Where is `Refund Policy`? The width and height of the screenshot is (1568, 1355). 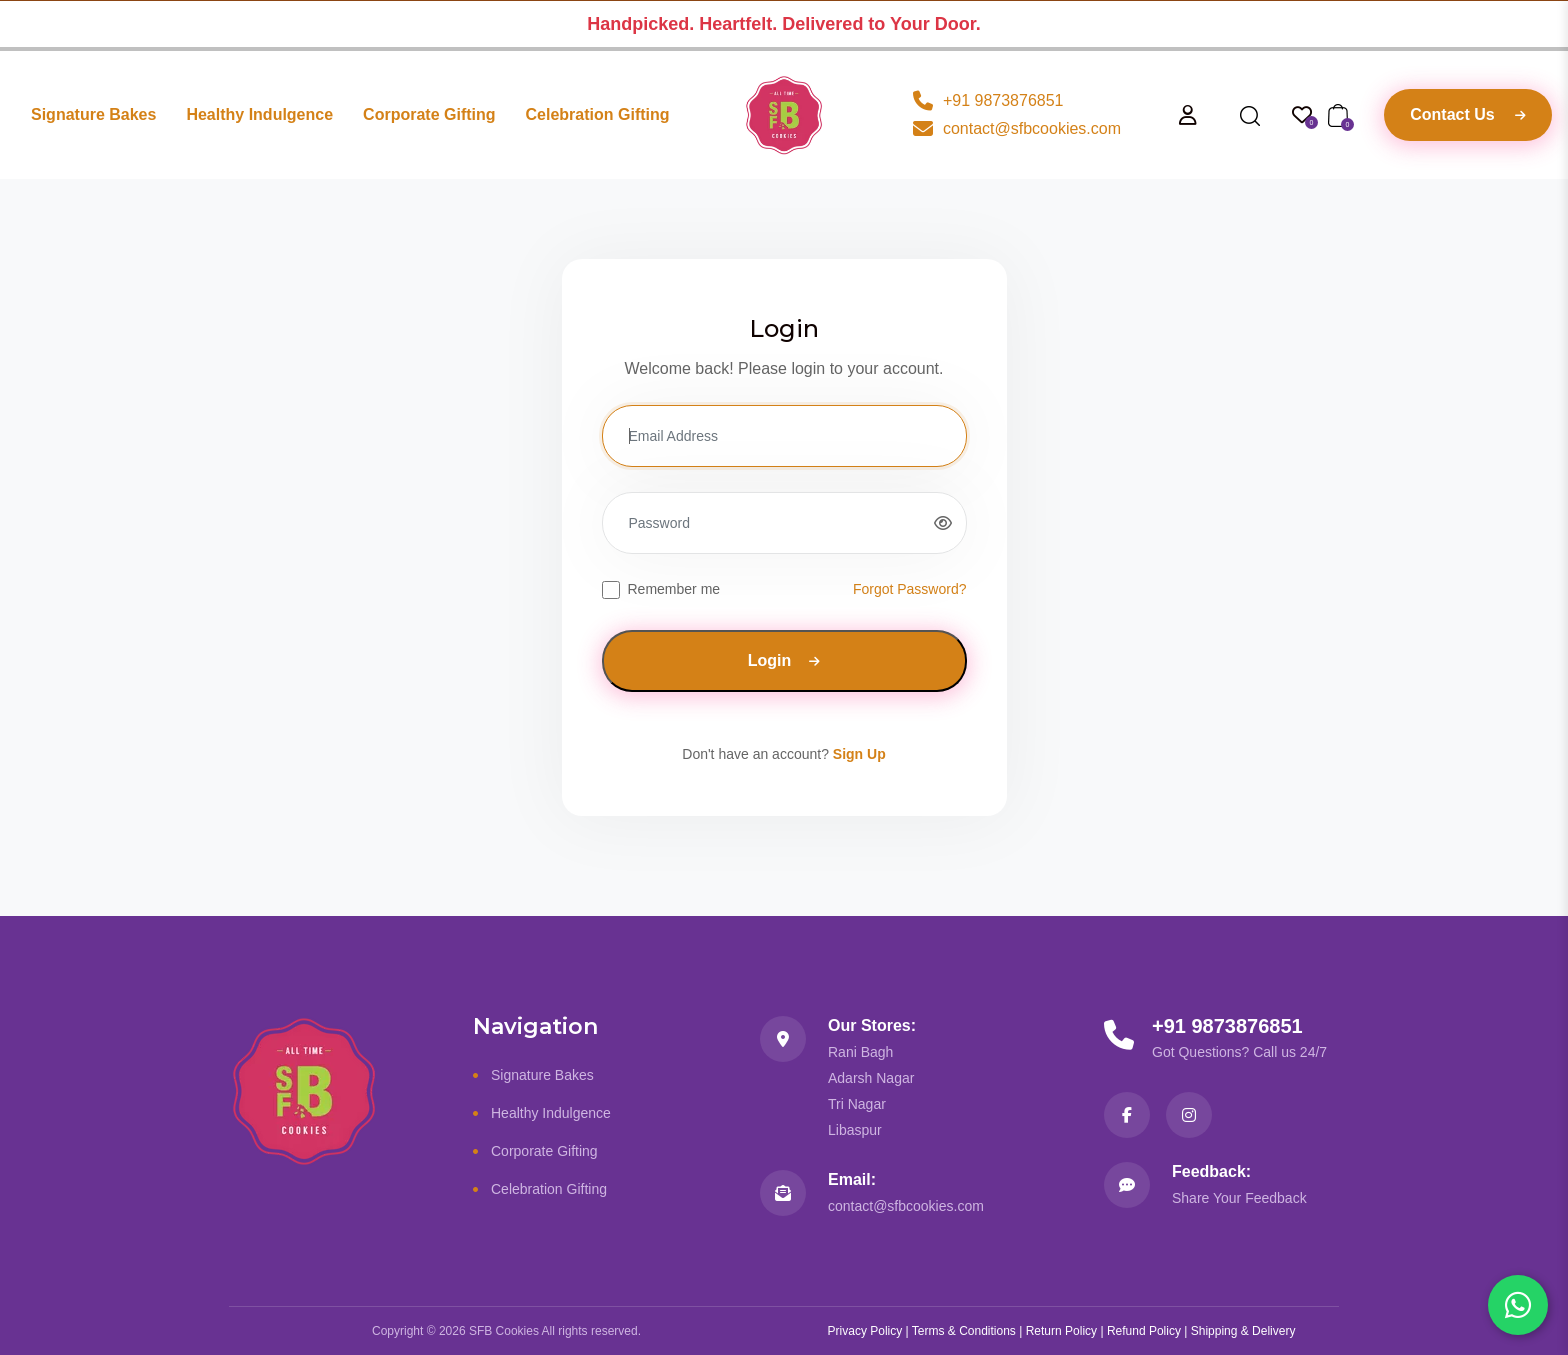
Refund Policy is located at coordinates (1144, 1331).